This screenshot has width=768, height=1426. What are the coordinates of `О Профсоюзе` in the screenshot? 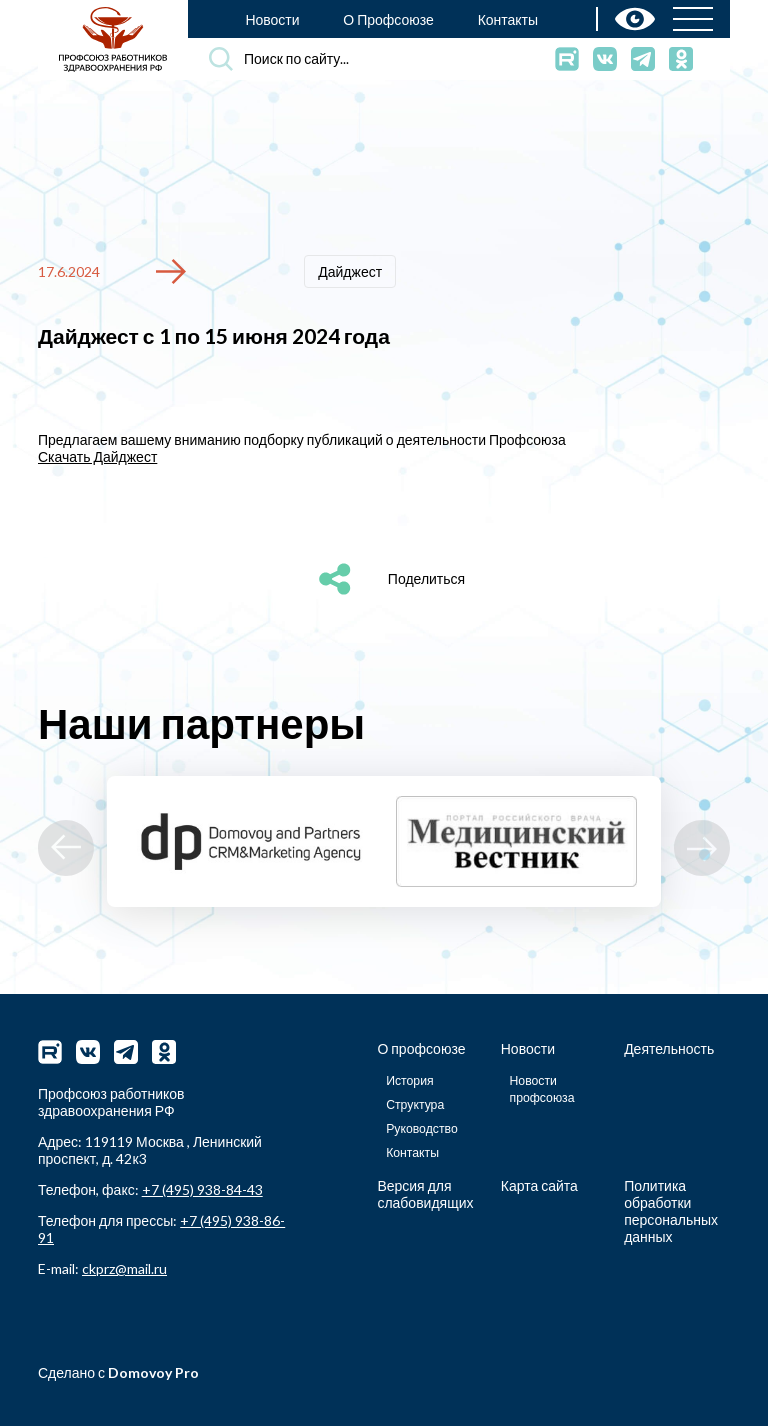 It's located at (388, 19).